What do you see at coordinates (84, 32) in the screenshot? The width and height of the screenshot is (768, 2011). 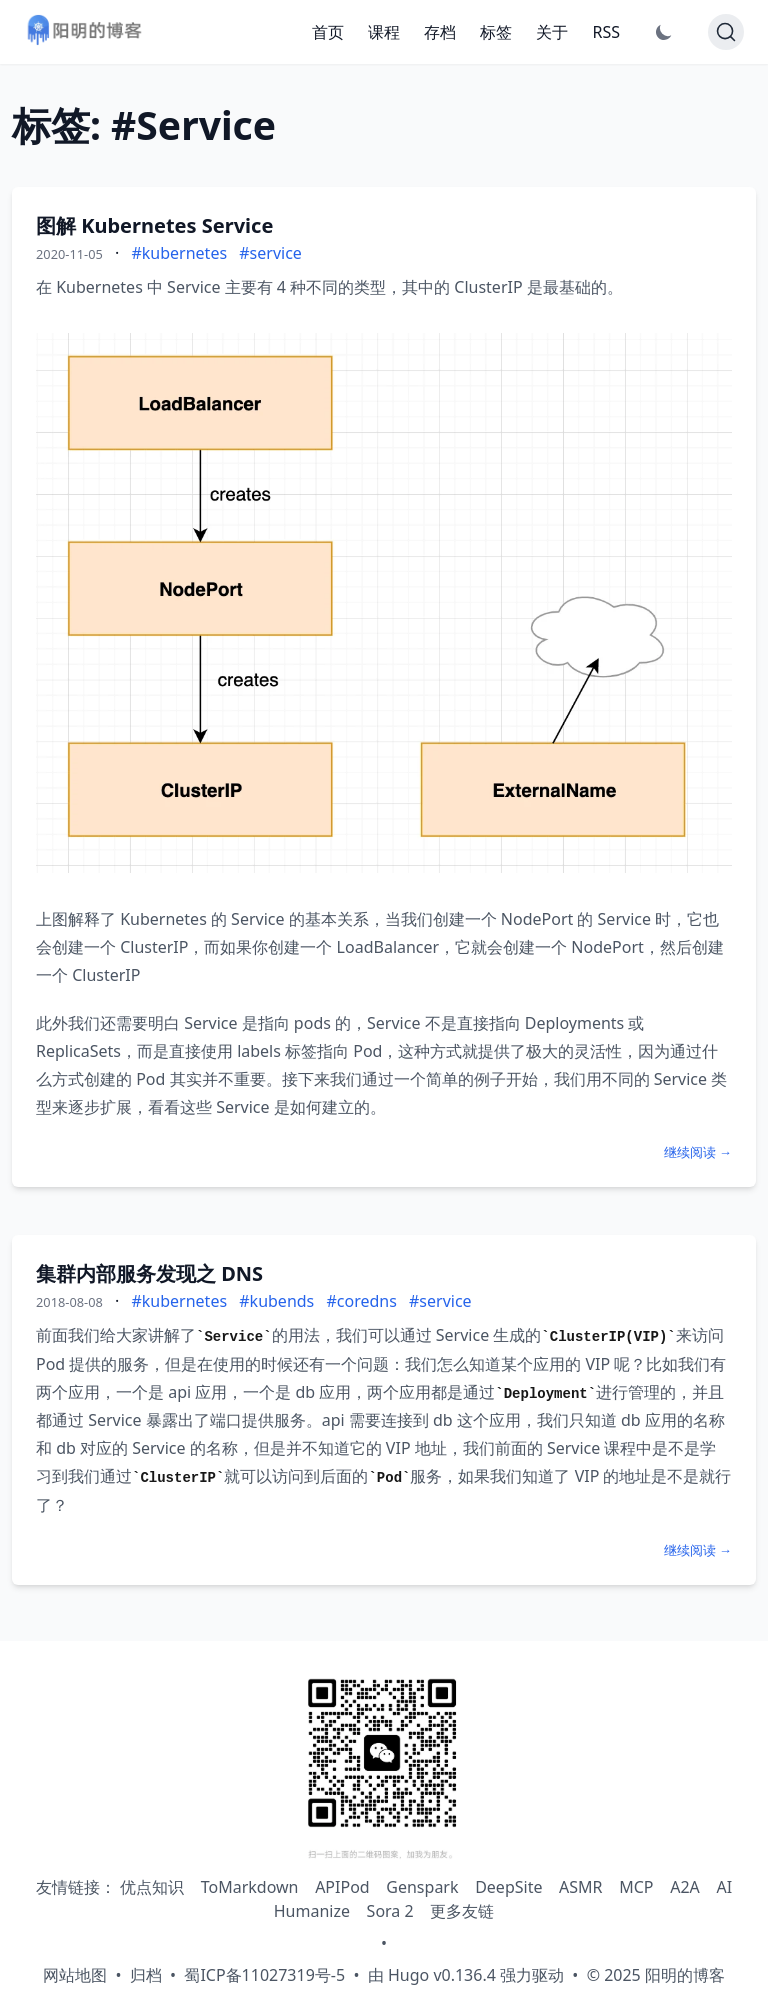 I see `[阳明的博客 - 返回首页]` at bounding box center [84, 32].